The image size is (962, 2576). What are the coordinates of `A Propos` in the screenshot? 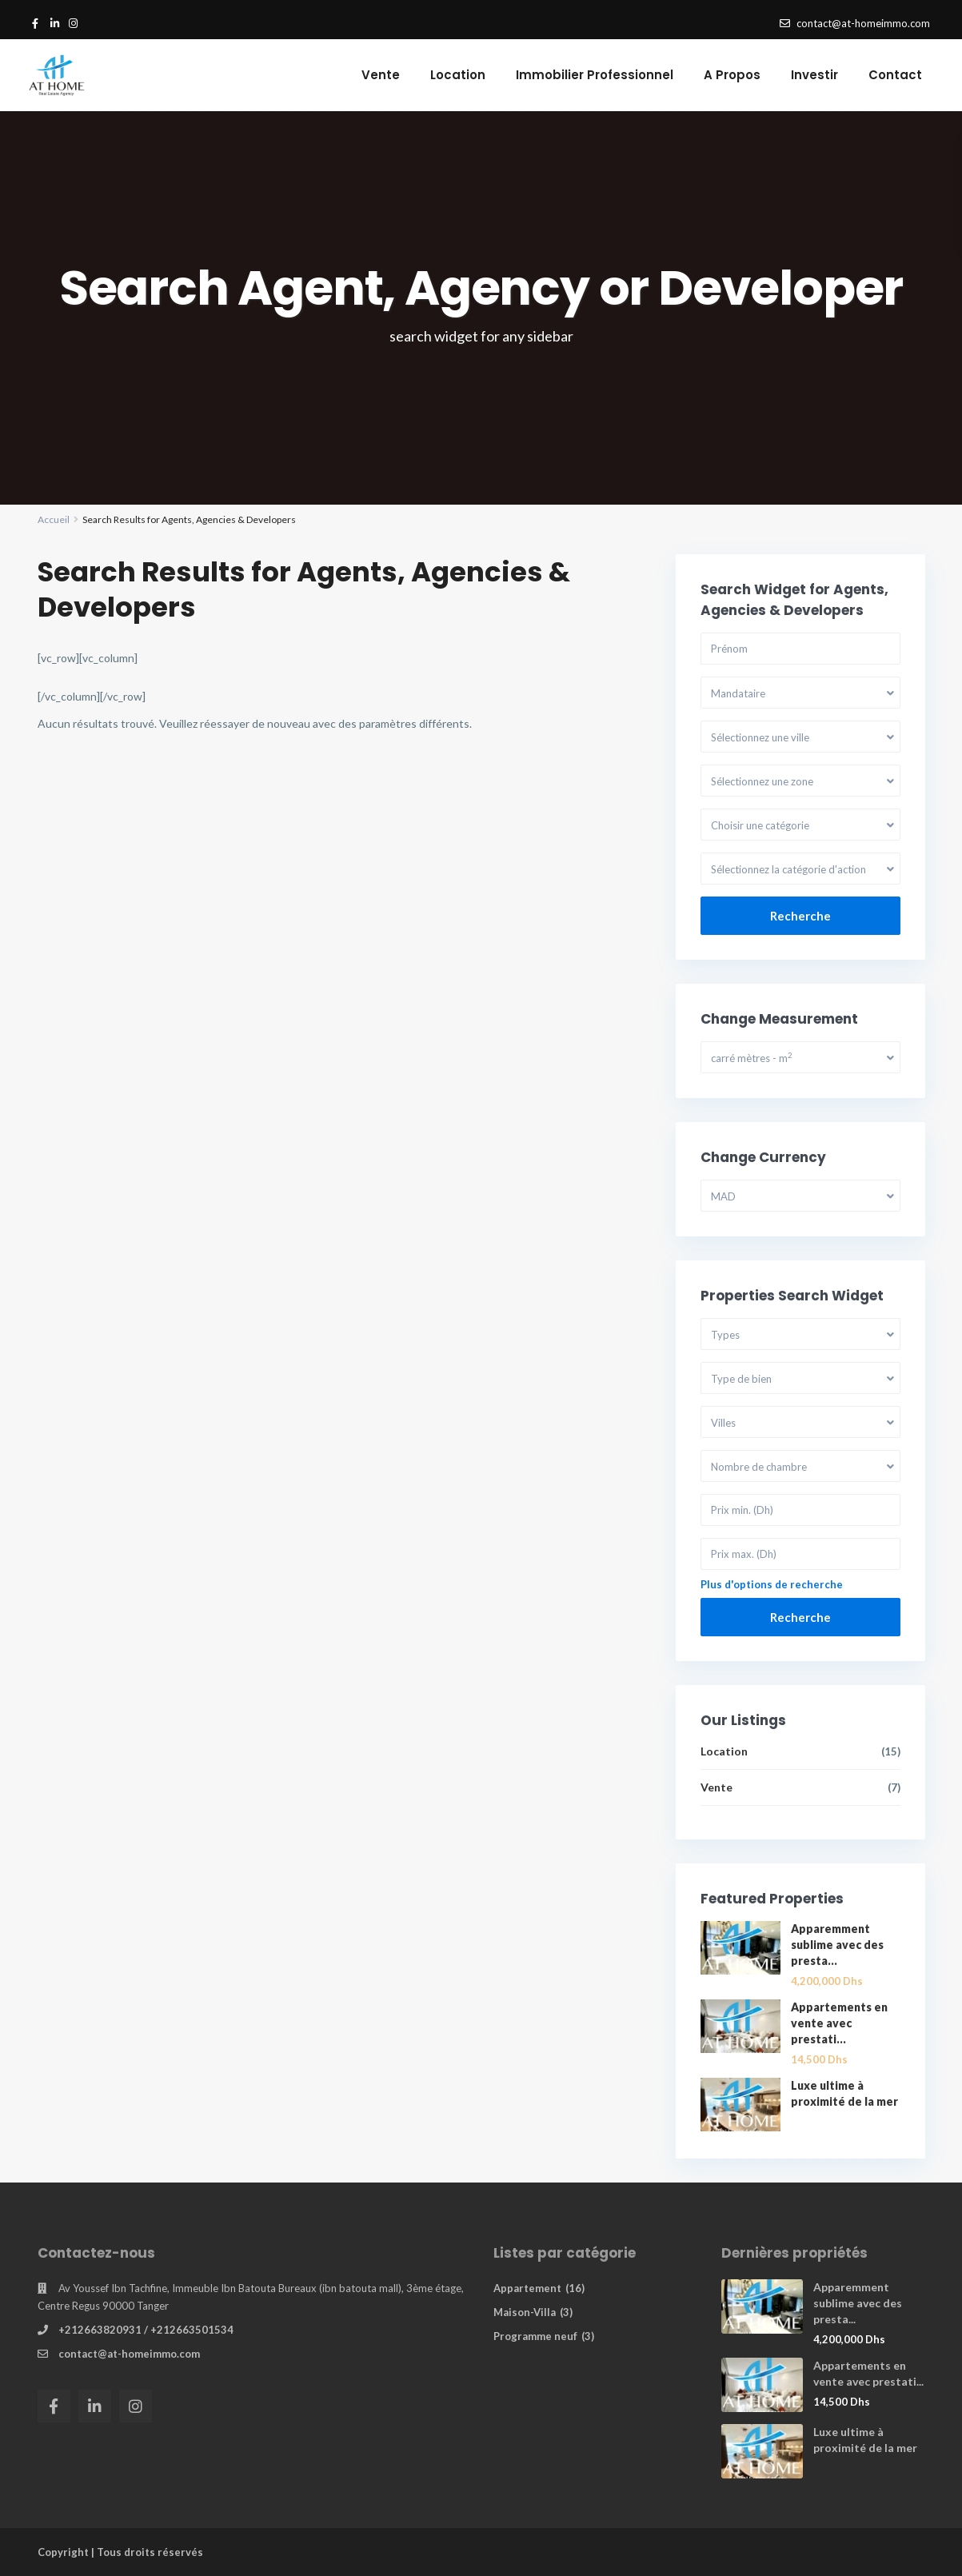 It's located at (732, 74).